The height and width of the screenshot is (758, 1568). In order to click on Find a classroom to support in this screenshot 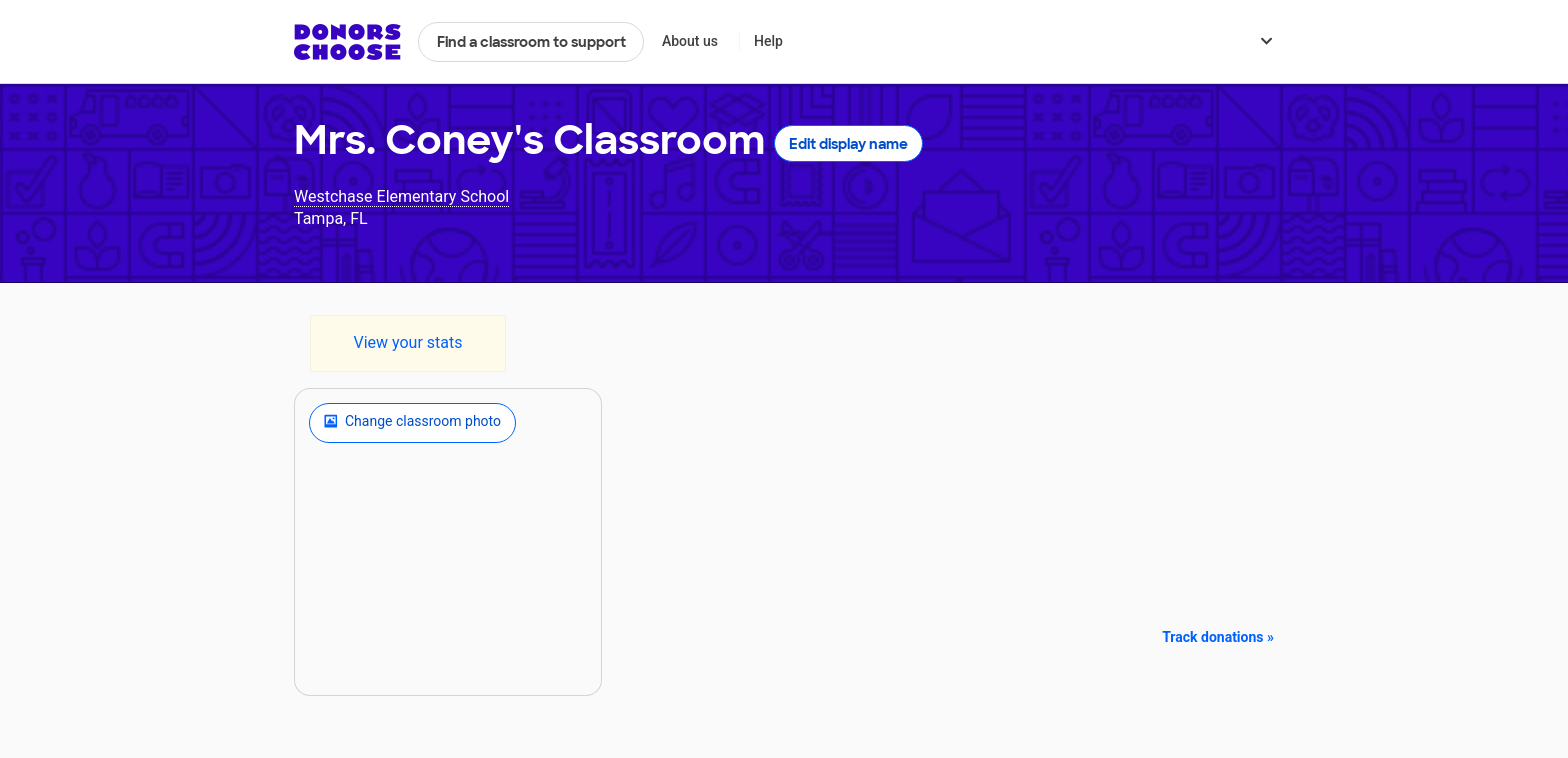, I will do `click(531, 42)`.